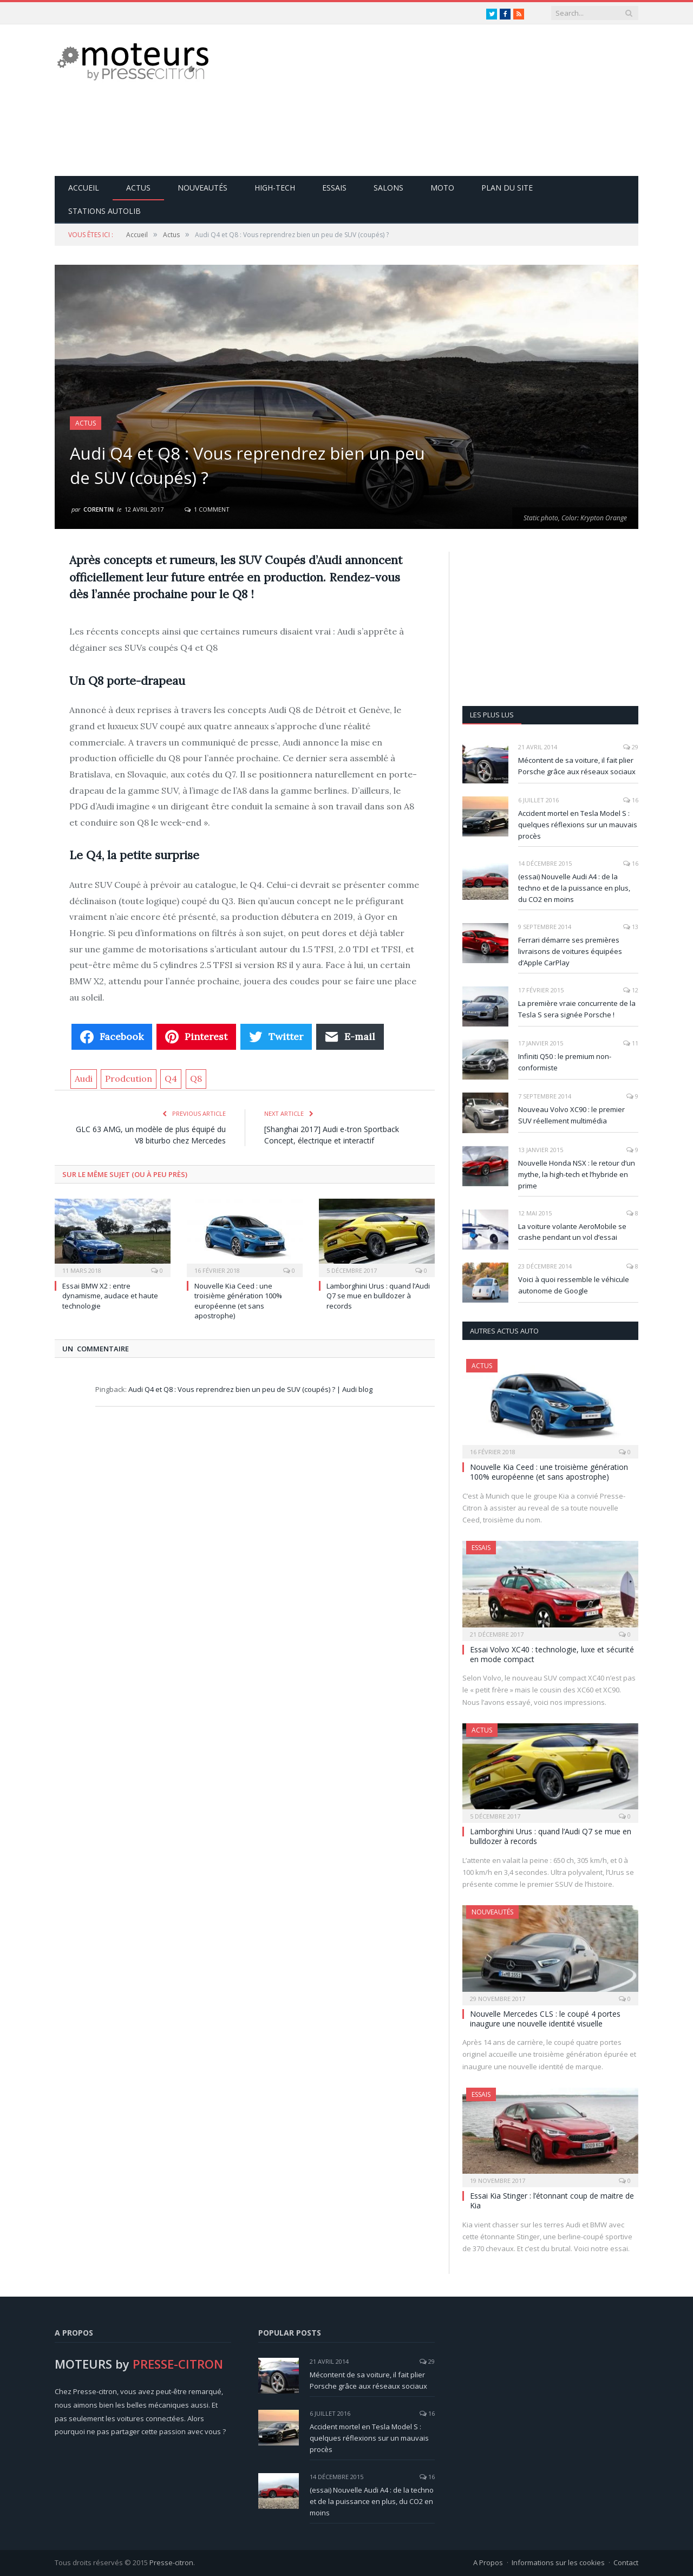 The width and height of the screenshot is (693, 2576). I want to click on La voiture volante AeroMobile se crashe pendant un vol d’essai, so click(572, 1232).